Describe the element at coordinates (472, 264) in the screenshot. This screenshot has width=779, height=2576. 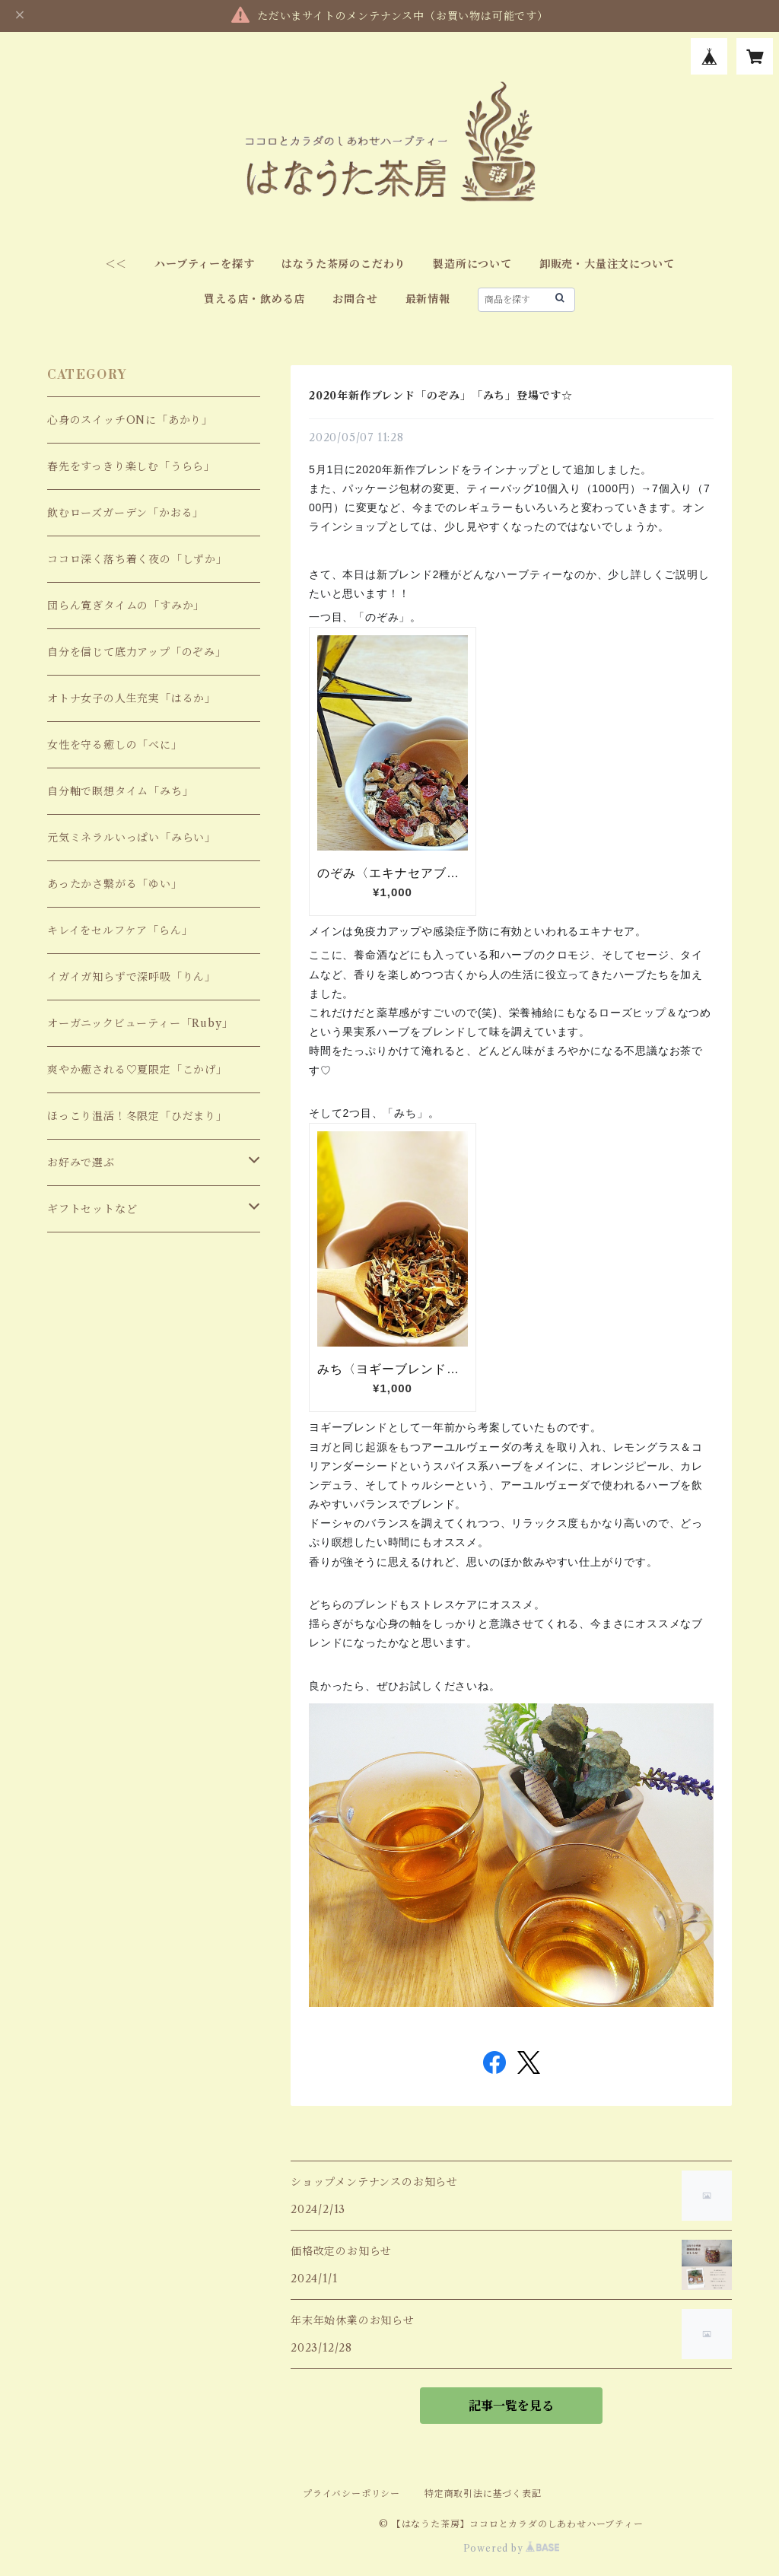
I see `製造所について` at that location.